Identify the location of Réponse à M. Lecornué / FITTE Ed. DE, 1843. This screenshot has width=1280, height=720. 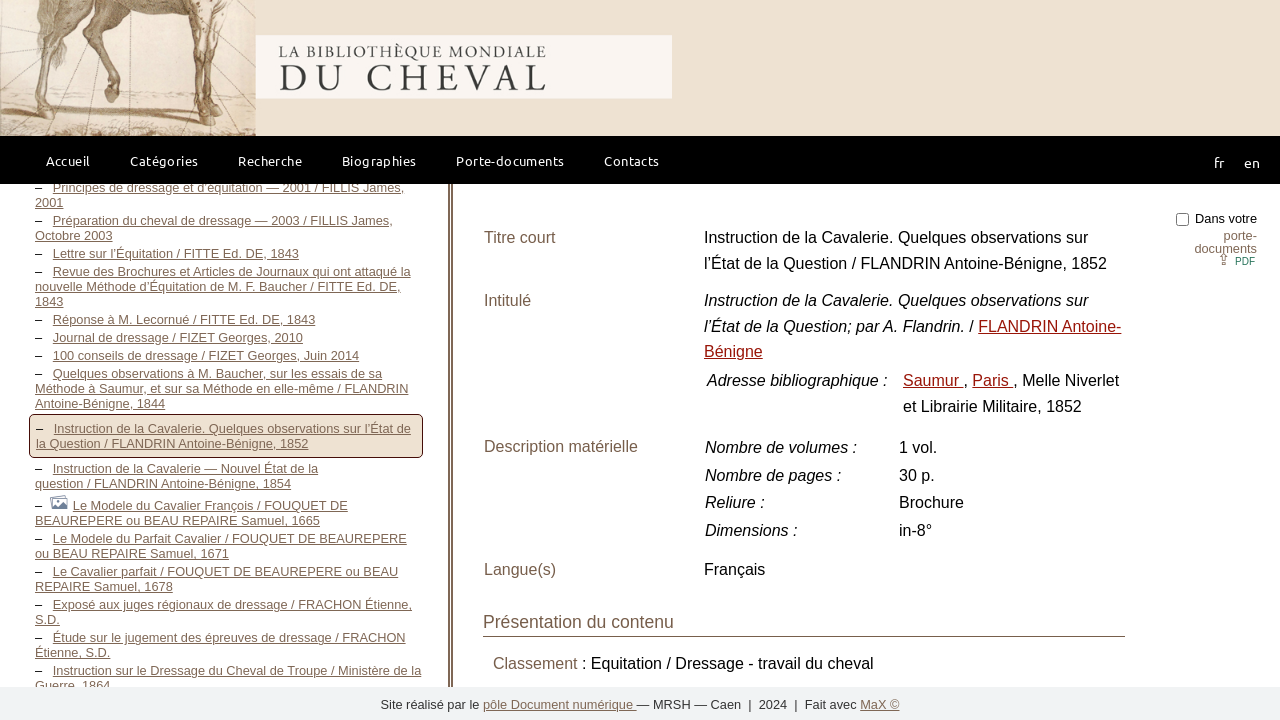
(184, 319).